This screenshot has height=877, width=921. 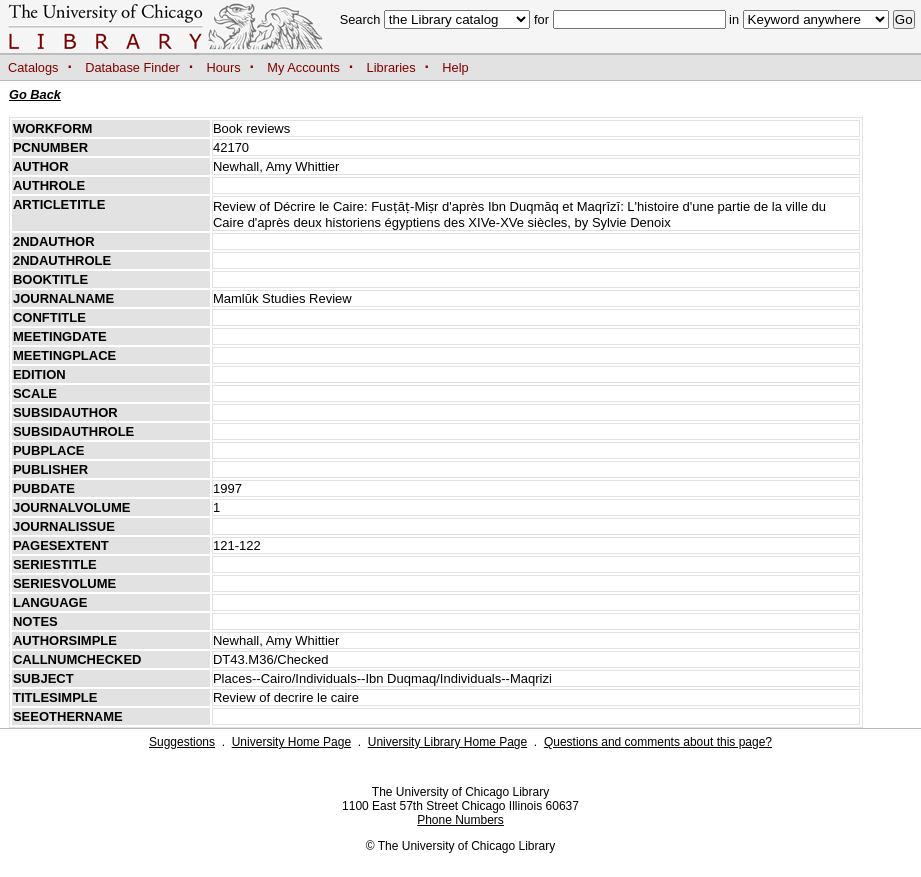 I want to click on Libraries, so click(x=391, y=67).